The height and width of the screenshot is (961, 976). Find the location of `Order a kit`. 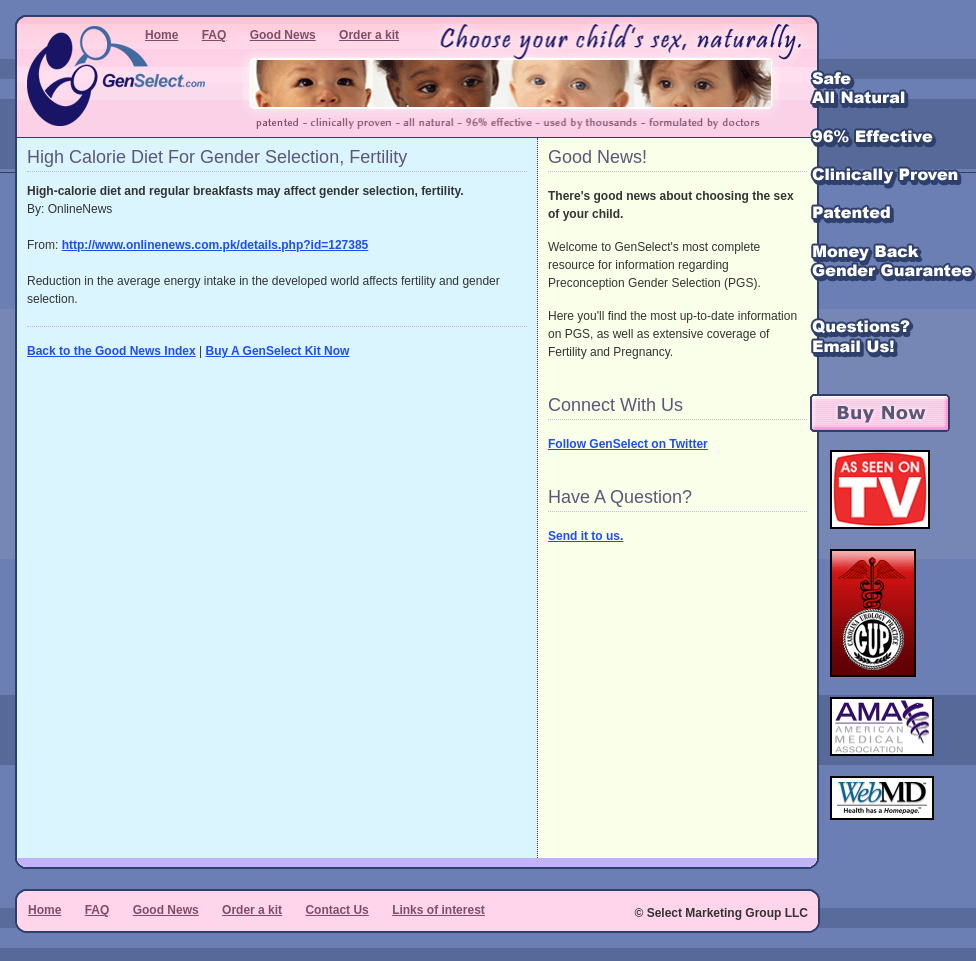

Order a kit is located at coordinates (369, 35).